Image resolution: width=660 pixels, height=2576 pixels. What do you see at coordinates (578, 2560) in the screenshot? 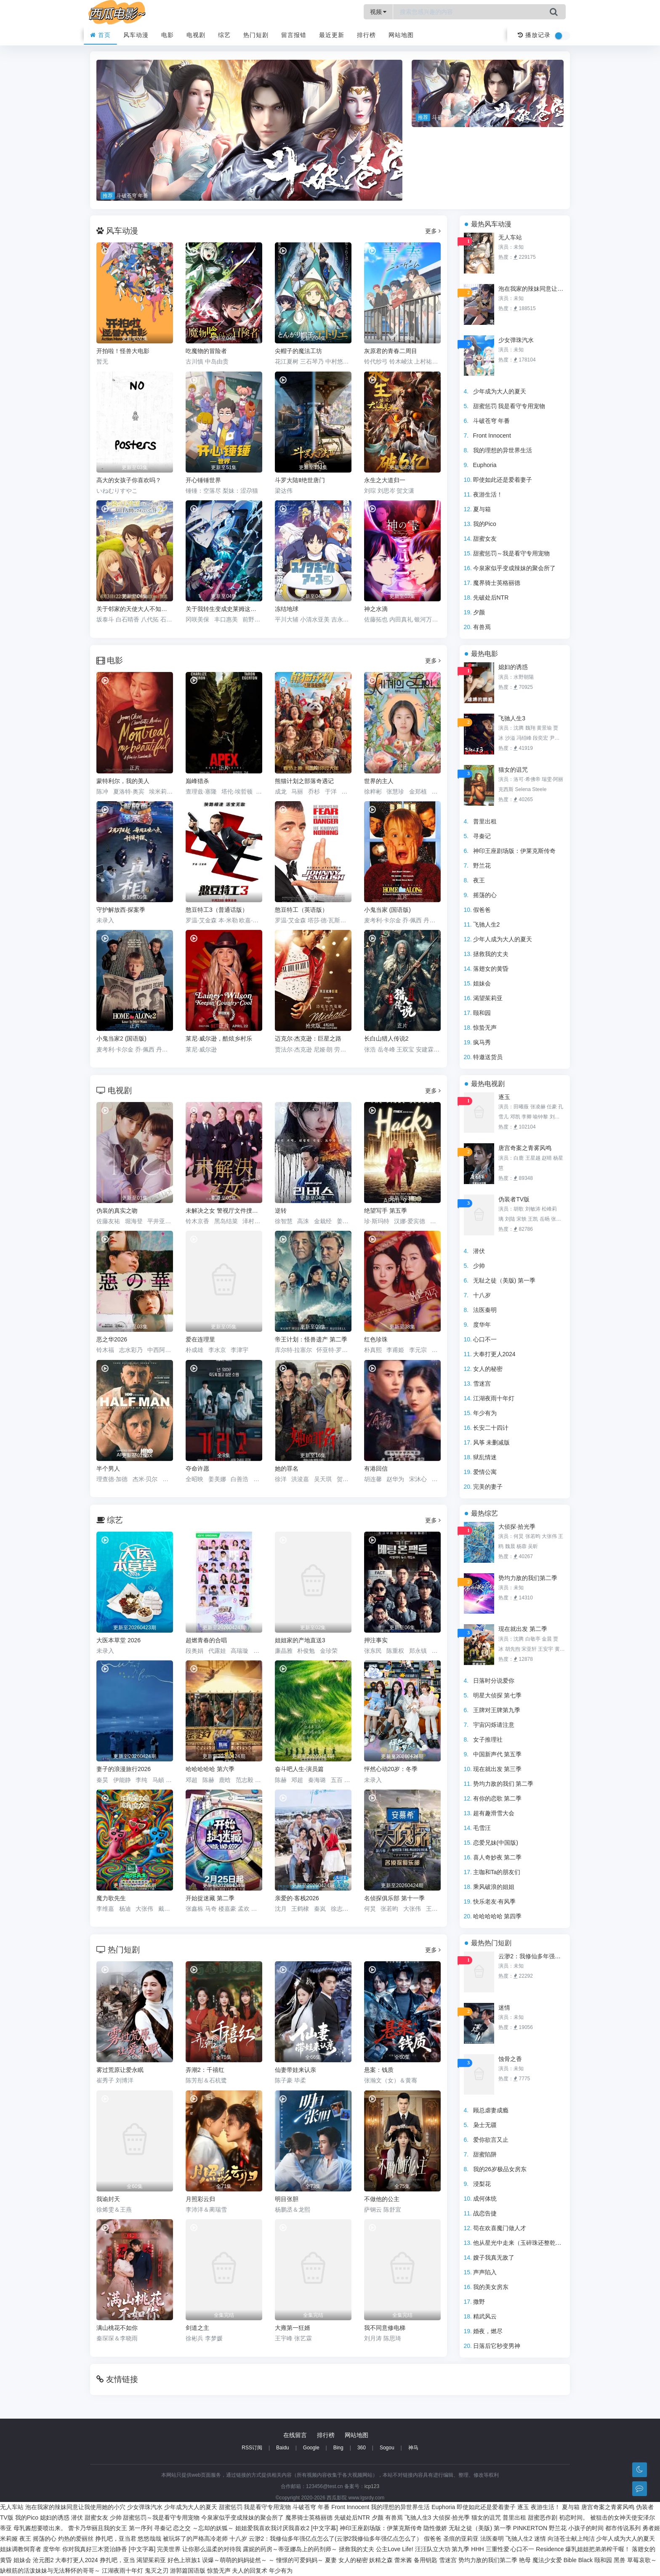
I see `Bible Black` at bounding box center [578, 2560].